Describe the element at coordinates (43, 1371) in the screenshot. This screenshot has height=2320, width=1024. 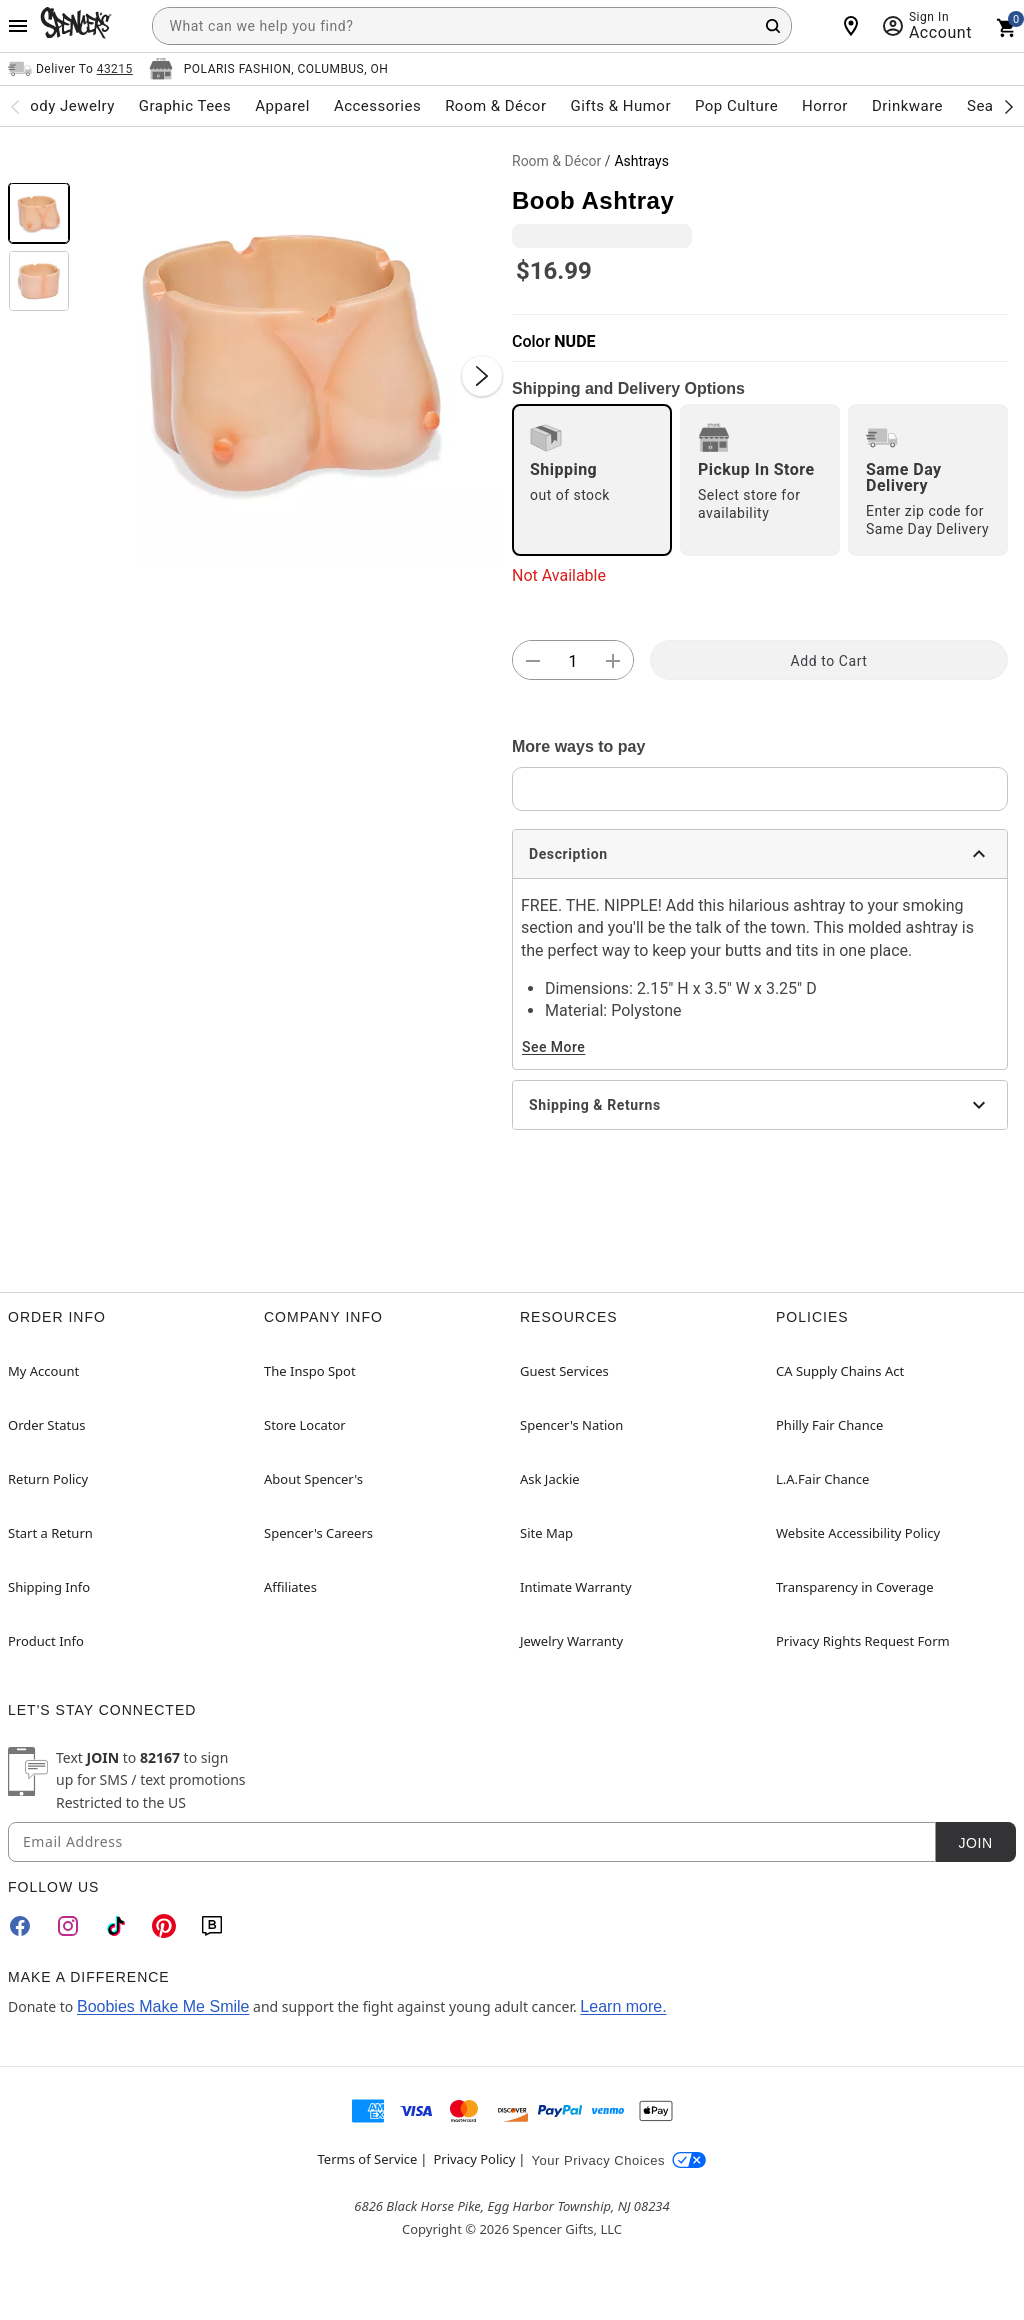
I see `My Account` at that location.